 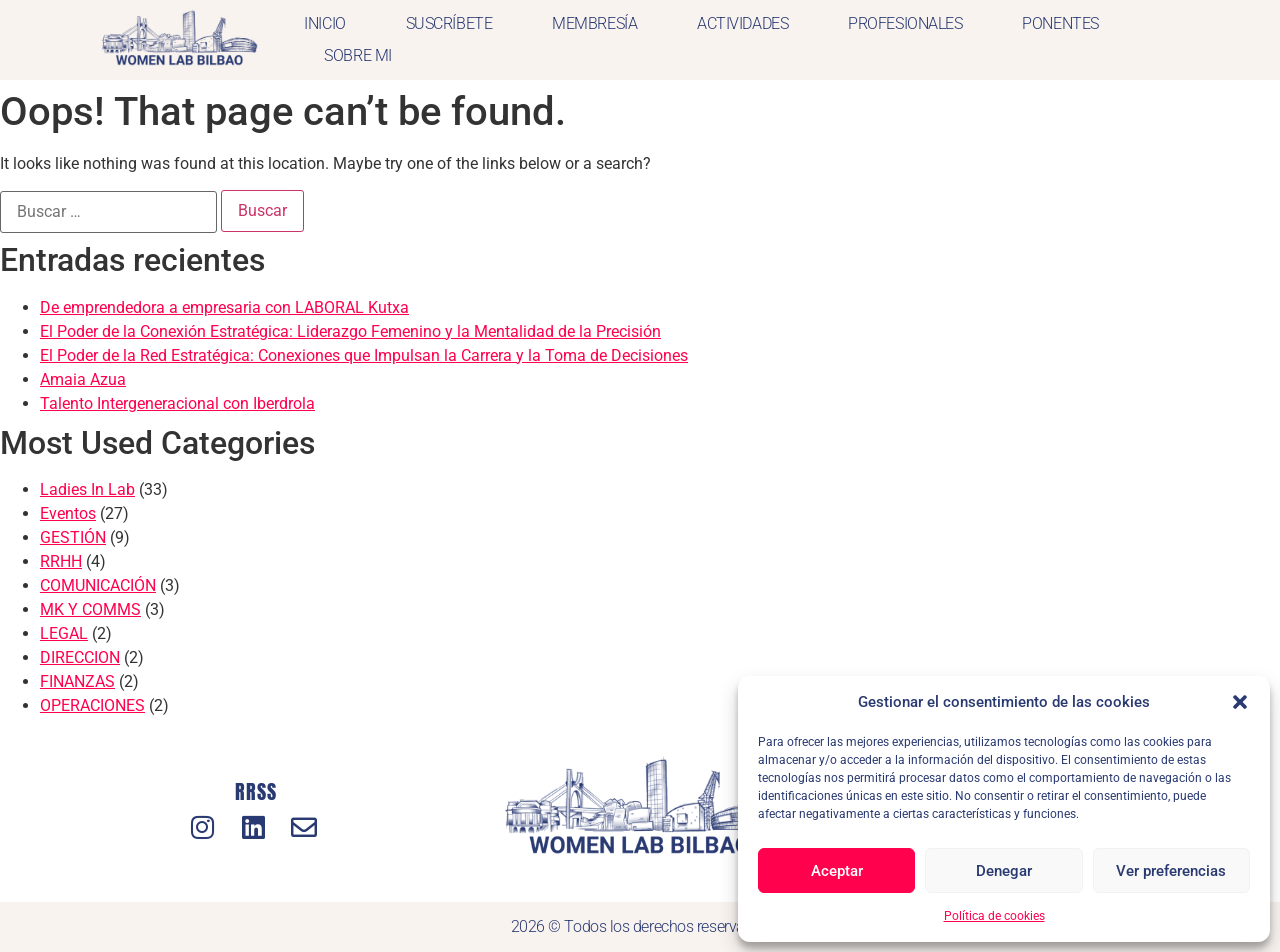 What do you see at coordinates (224, 307) in the screenshot?
I see `De emprendedora a empresaria con LABORAL Kutxa` at bounding box center [224, 307].